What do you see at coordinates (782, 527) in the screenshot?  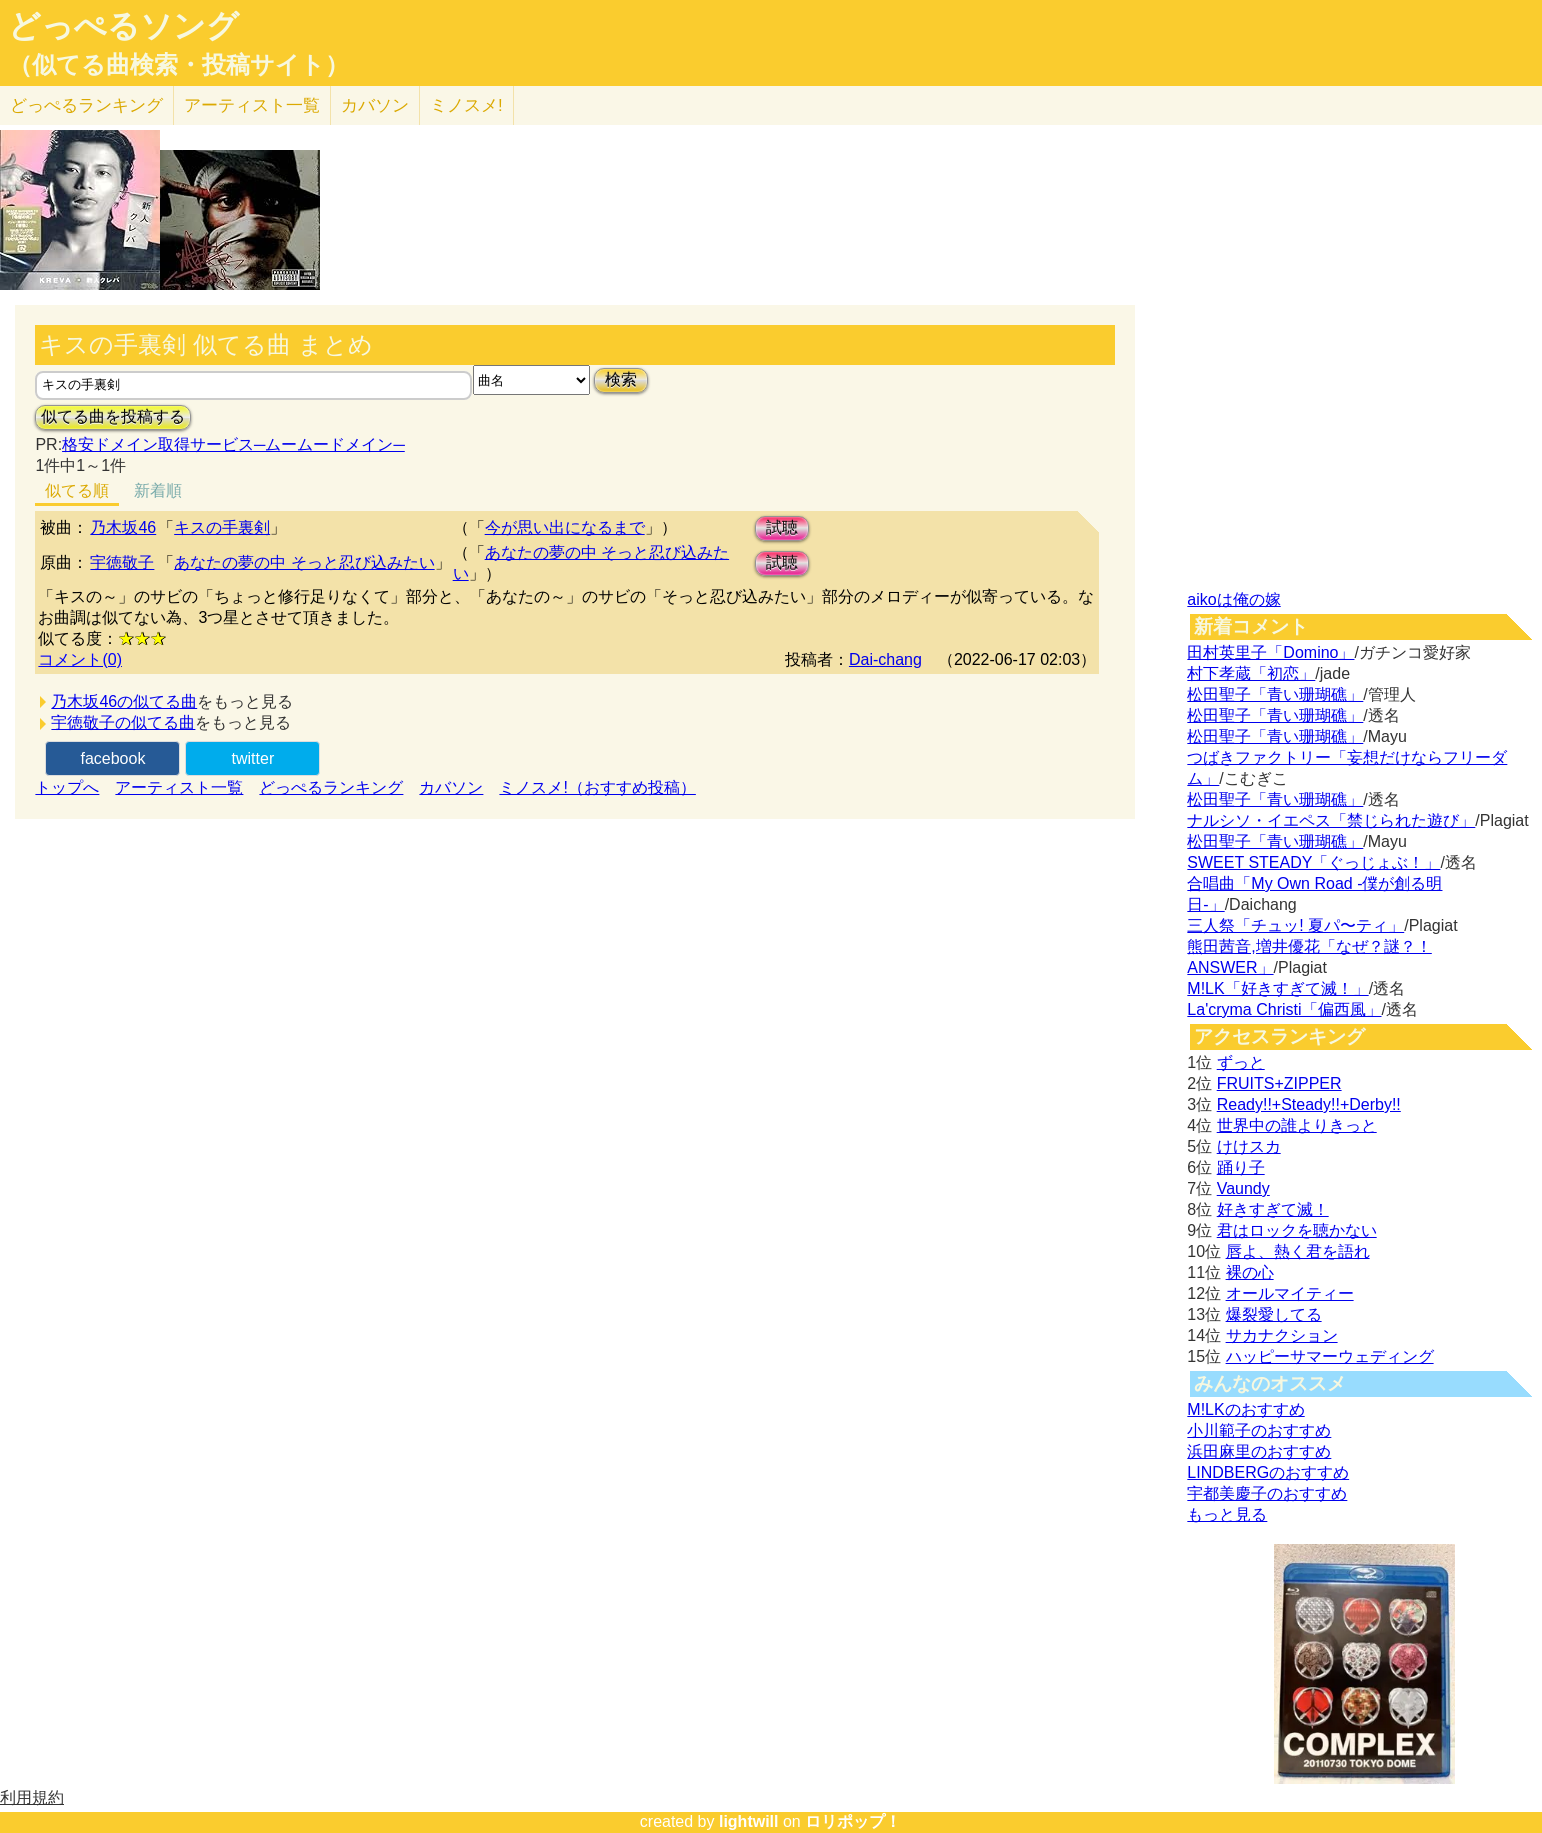 I see `試聴` at bounding box center [782, 527].